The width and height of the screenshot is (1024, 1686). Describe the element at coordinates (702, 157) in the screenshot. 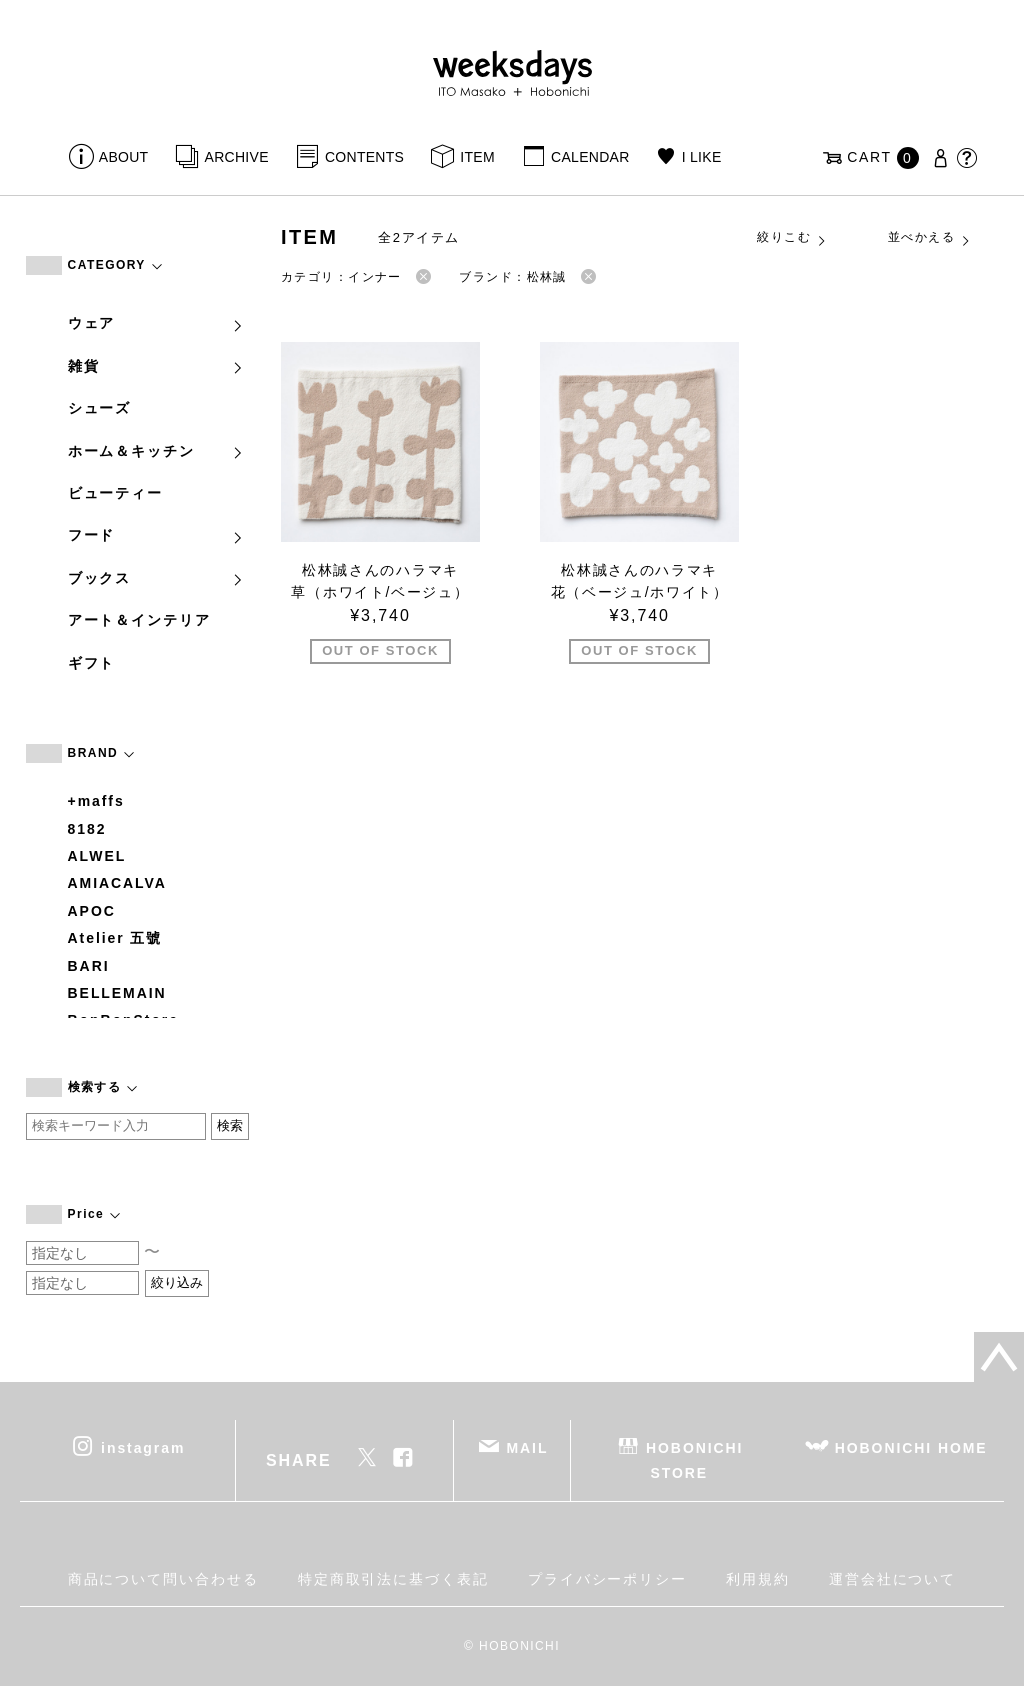

I see `I LIKE` at that location.